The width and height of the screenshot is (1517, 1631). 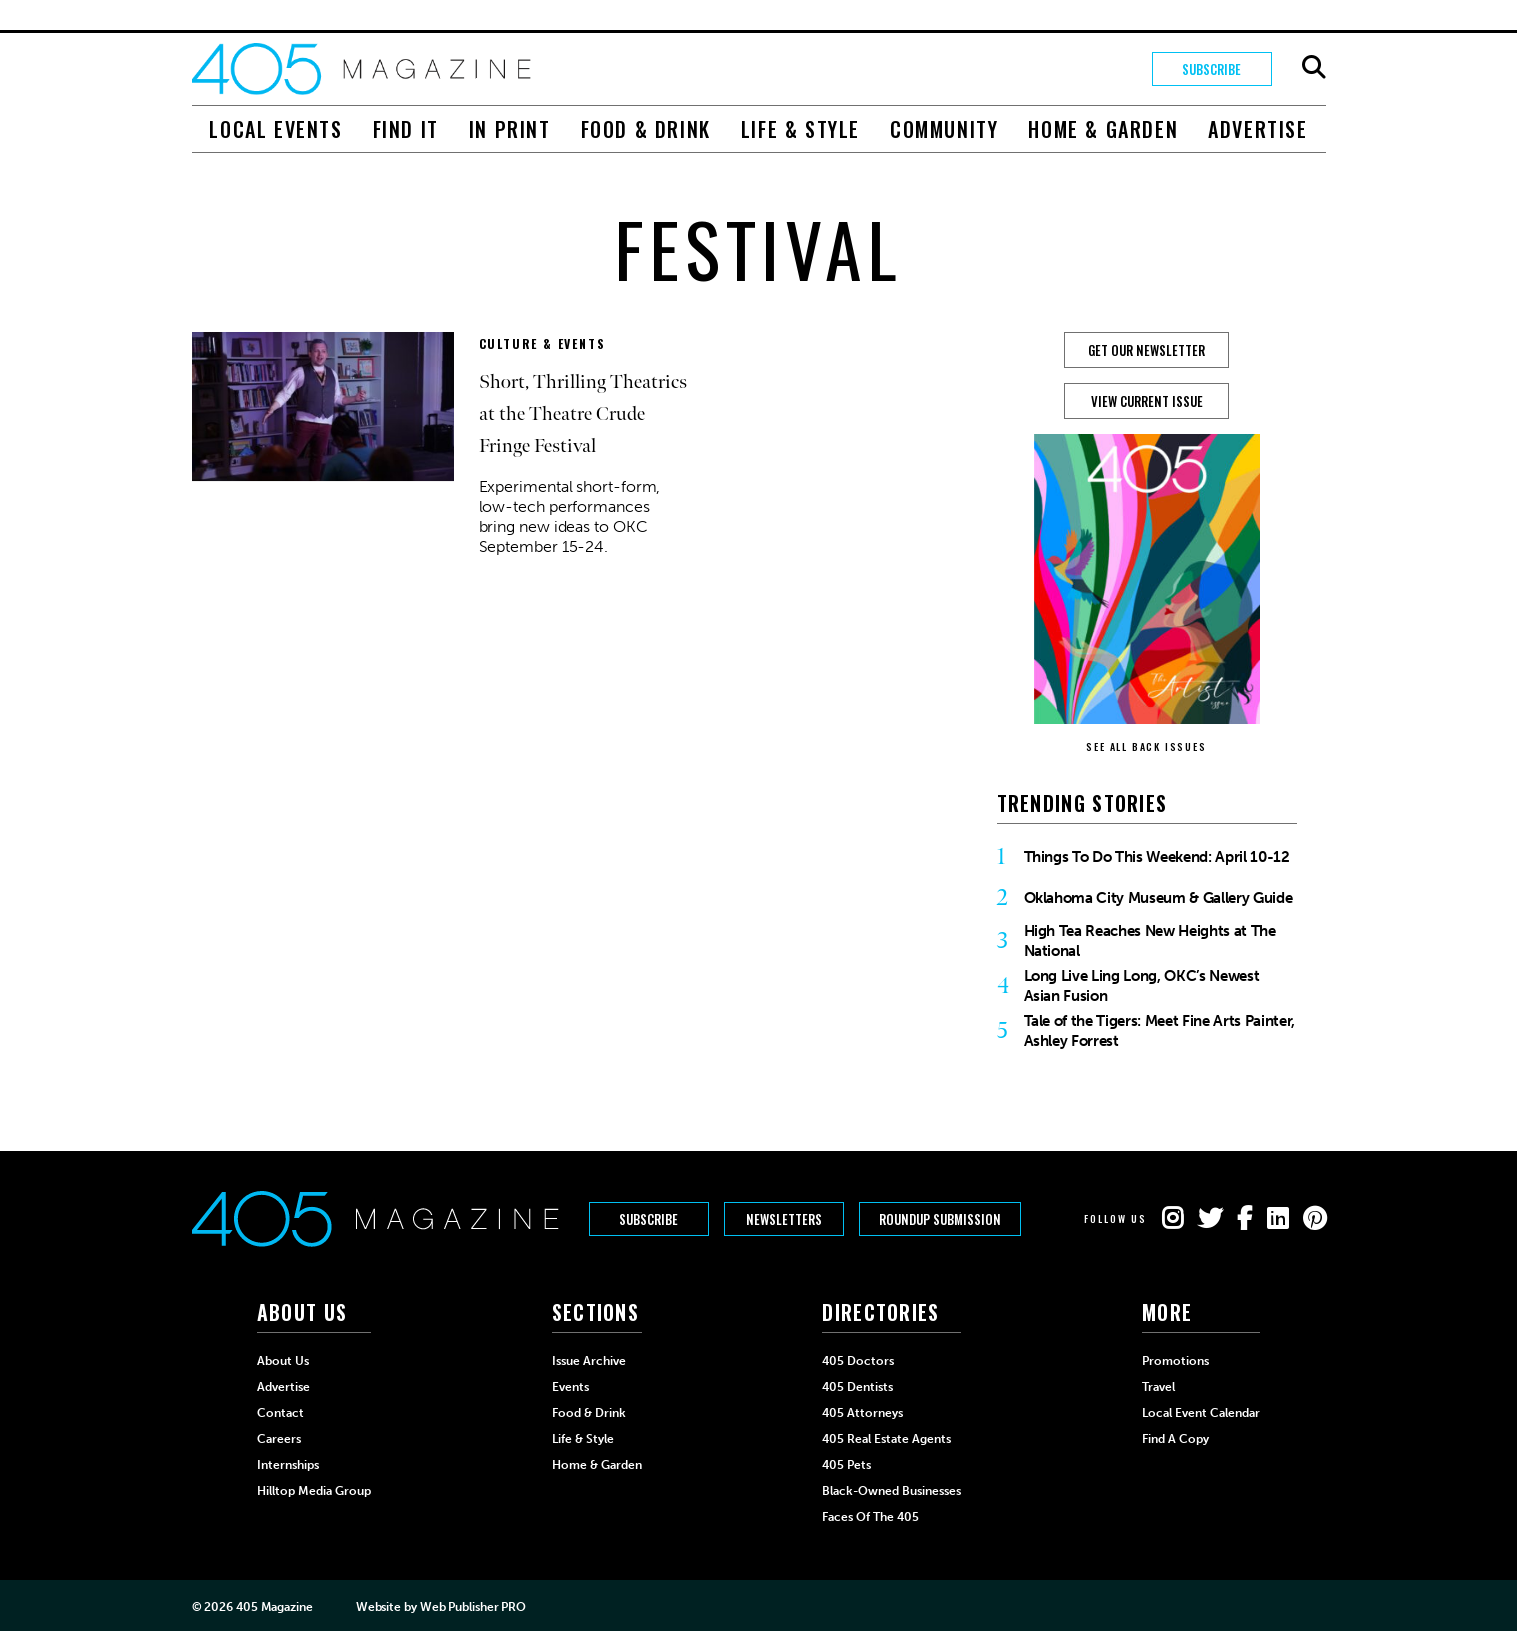 I want to click on GET OUR NEWSLETTER, so click(x=1146, y=350).